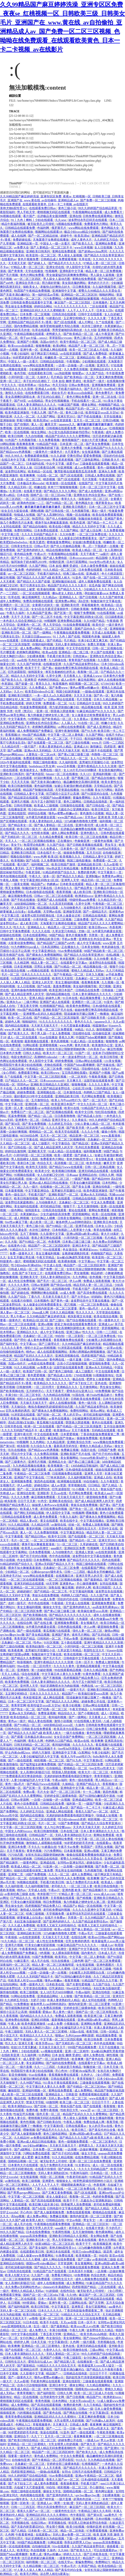  Describe the element at coordinates (32, 2495) in the screenshot. I see `肉肉视频在线观看` at that location.